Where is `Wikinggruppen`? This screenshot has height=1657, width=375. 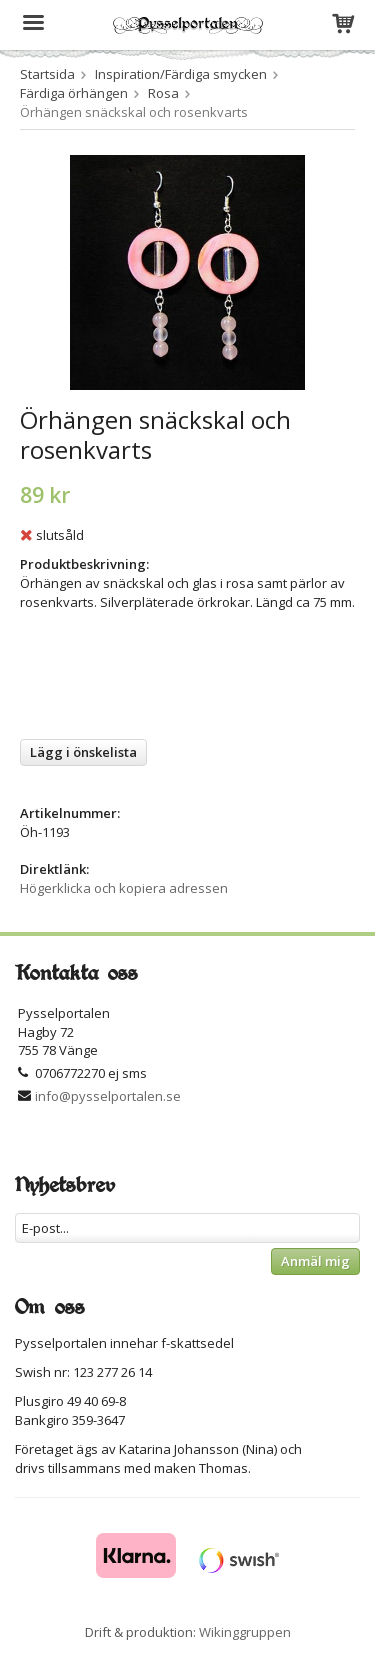
Wikinggruppen is located at coordinates (245, 1632).